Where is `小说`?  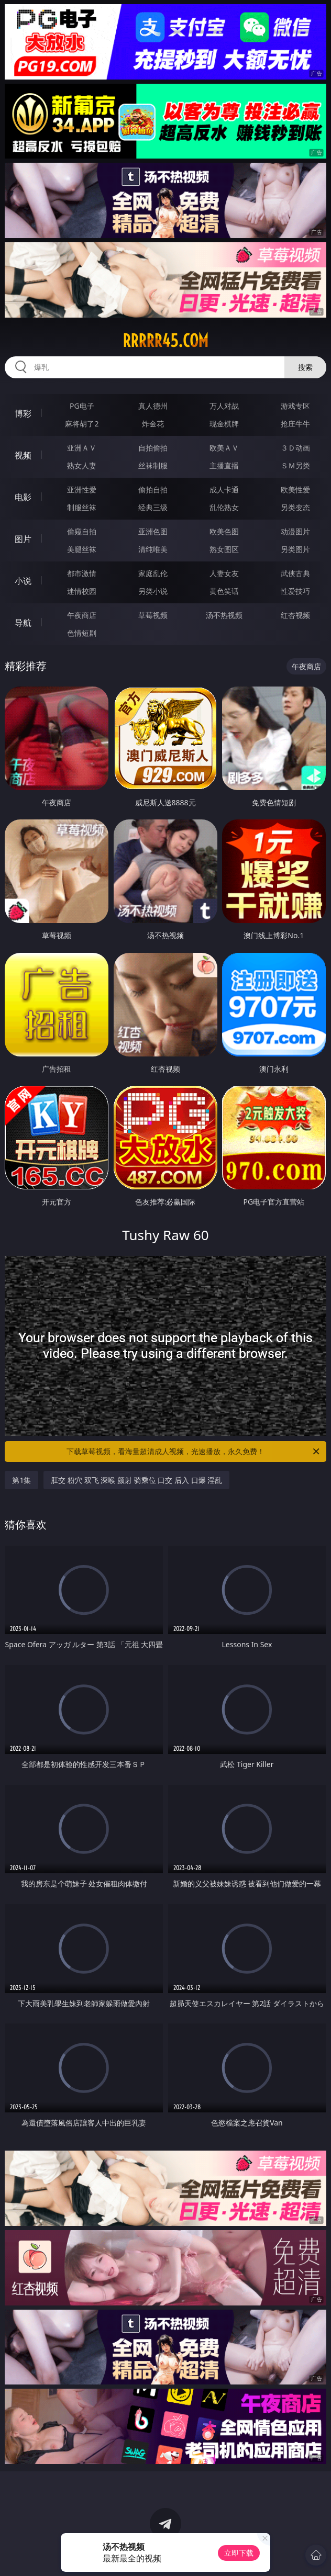
小说 is located at coordinates (23, 581).